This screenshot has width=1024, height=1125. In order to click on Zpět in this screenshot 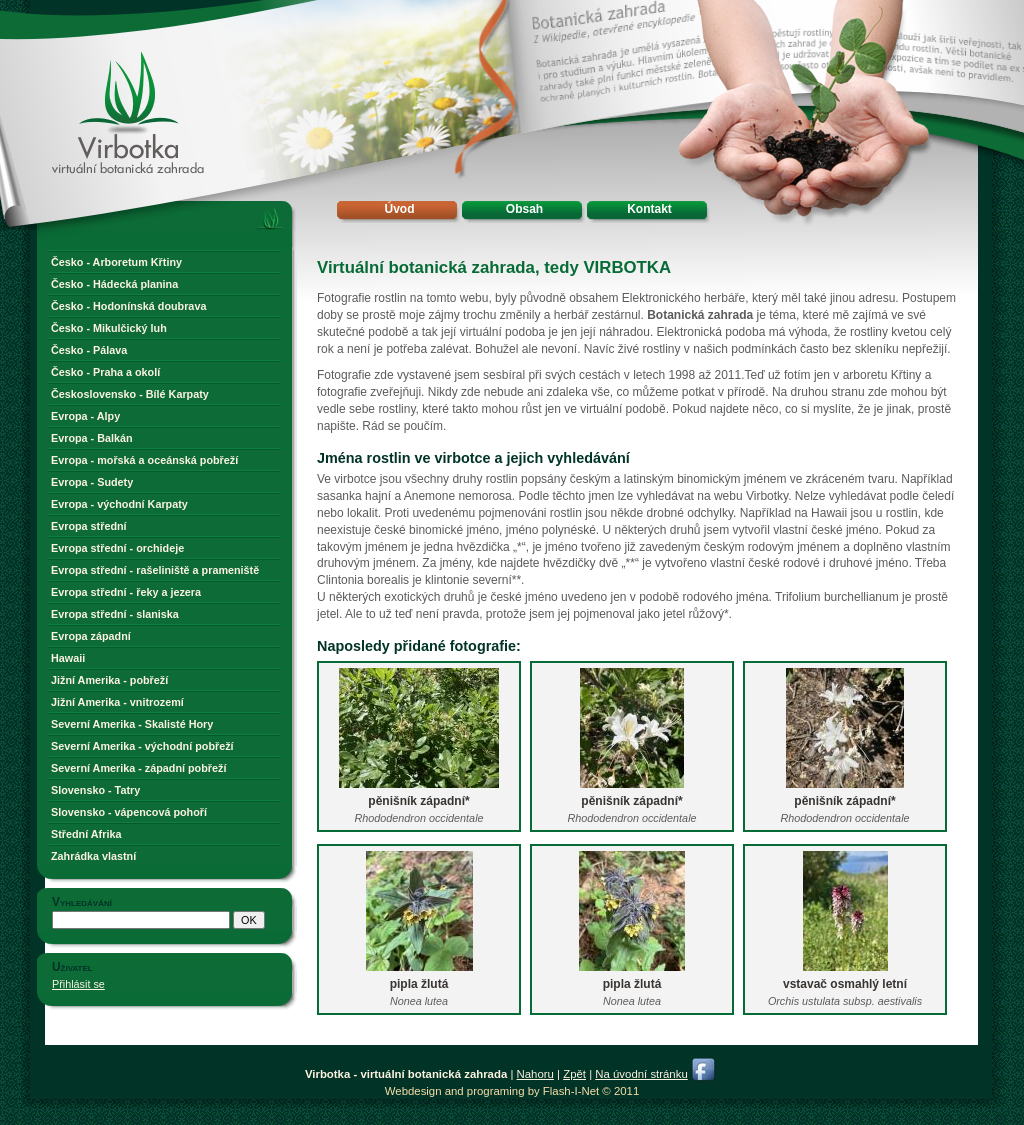, I will do `click(574, 1074)`.